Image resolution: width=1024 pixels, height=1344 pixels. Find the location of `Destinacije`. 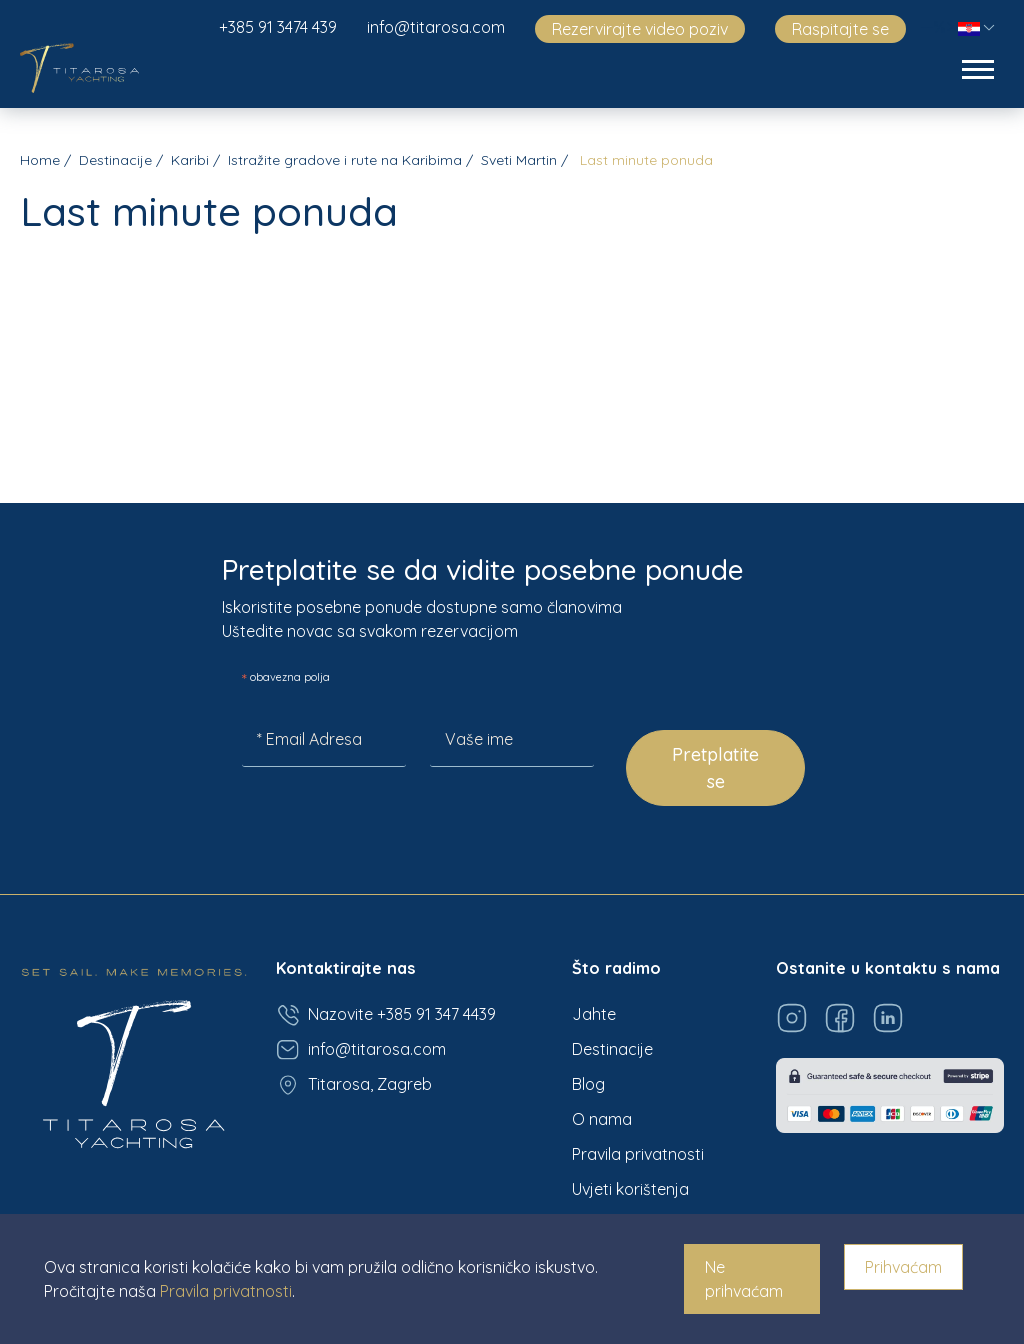

Destinacije is located at coordinates (115, 160).